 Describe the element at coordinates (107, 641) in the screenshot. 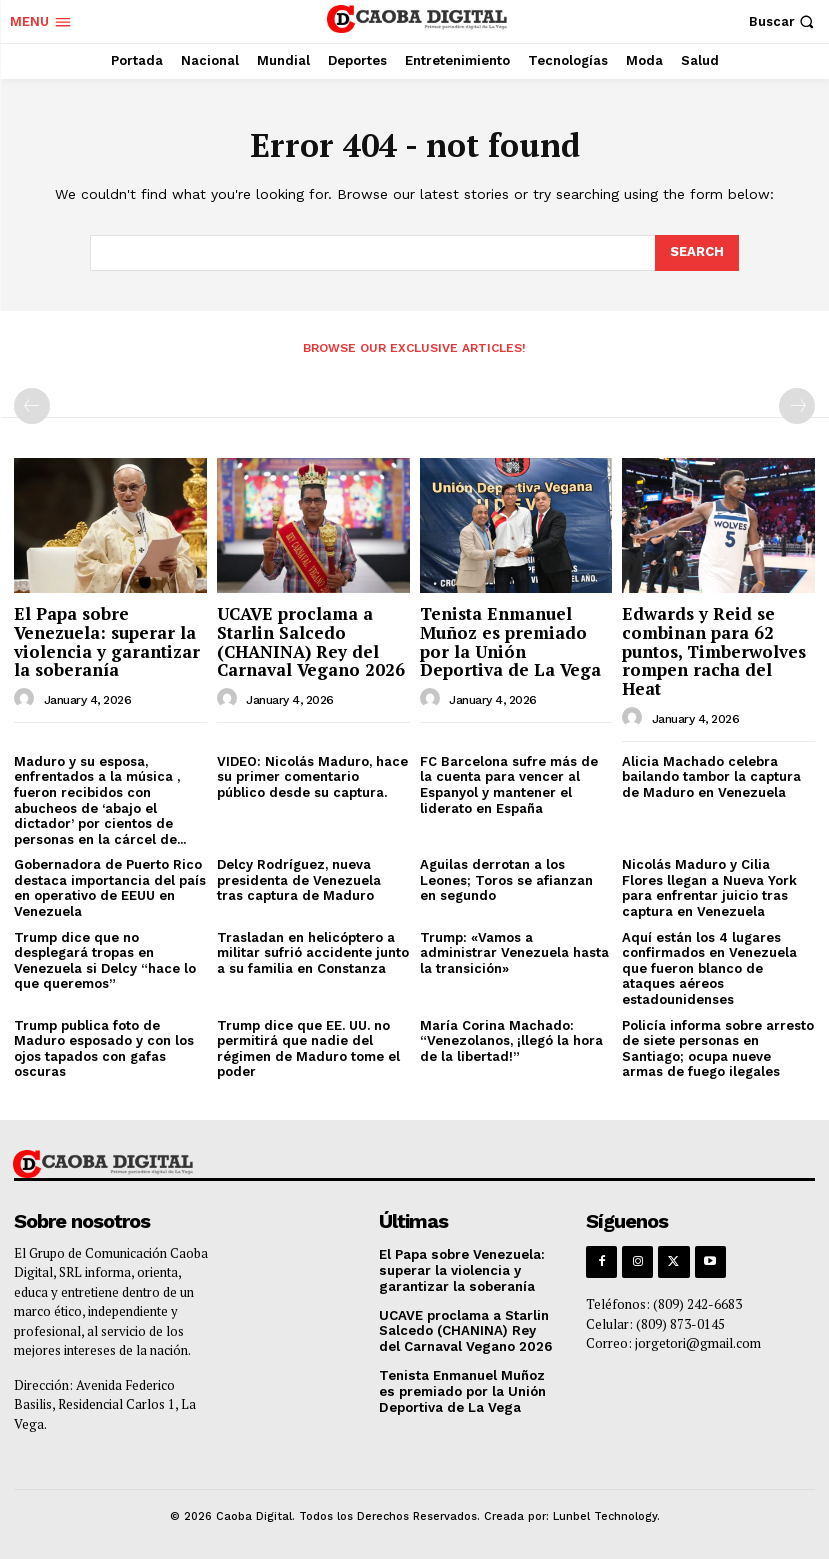

I see `El Papa sobre Venezuela: superar la violencia y garantizar la soberanía` at that location.